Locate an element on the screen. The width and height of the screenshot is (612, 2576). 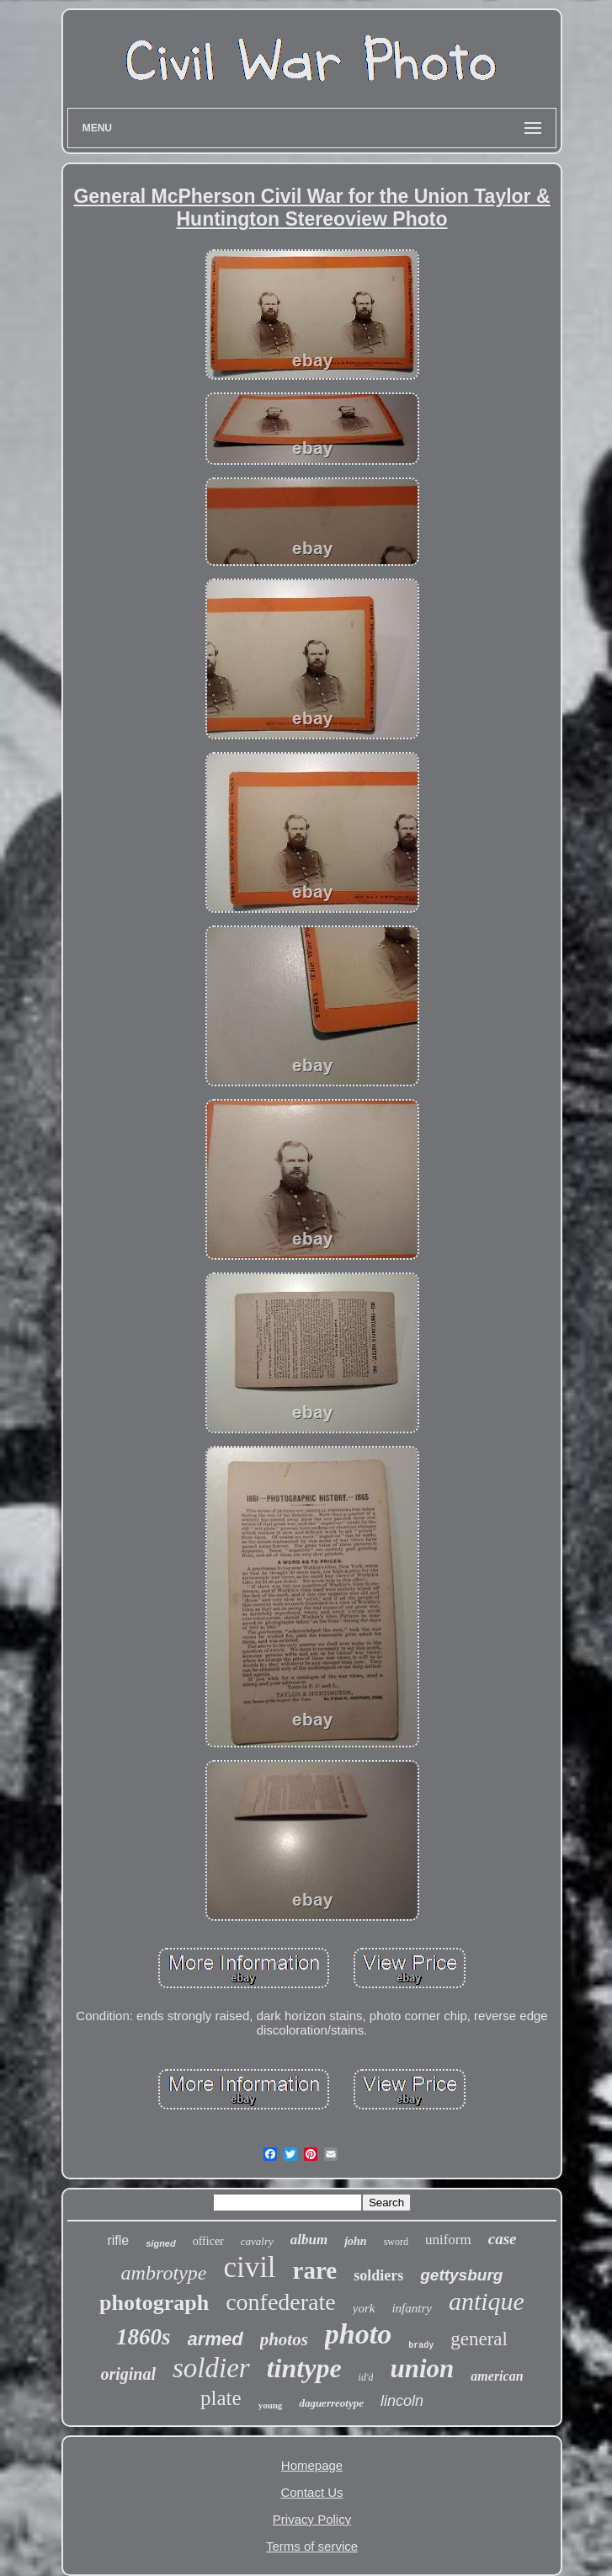
uniform is located at coordinates (448, 2240).